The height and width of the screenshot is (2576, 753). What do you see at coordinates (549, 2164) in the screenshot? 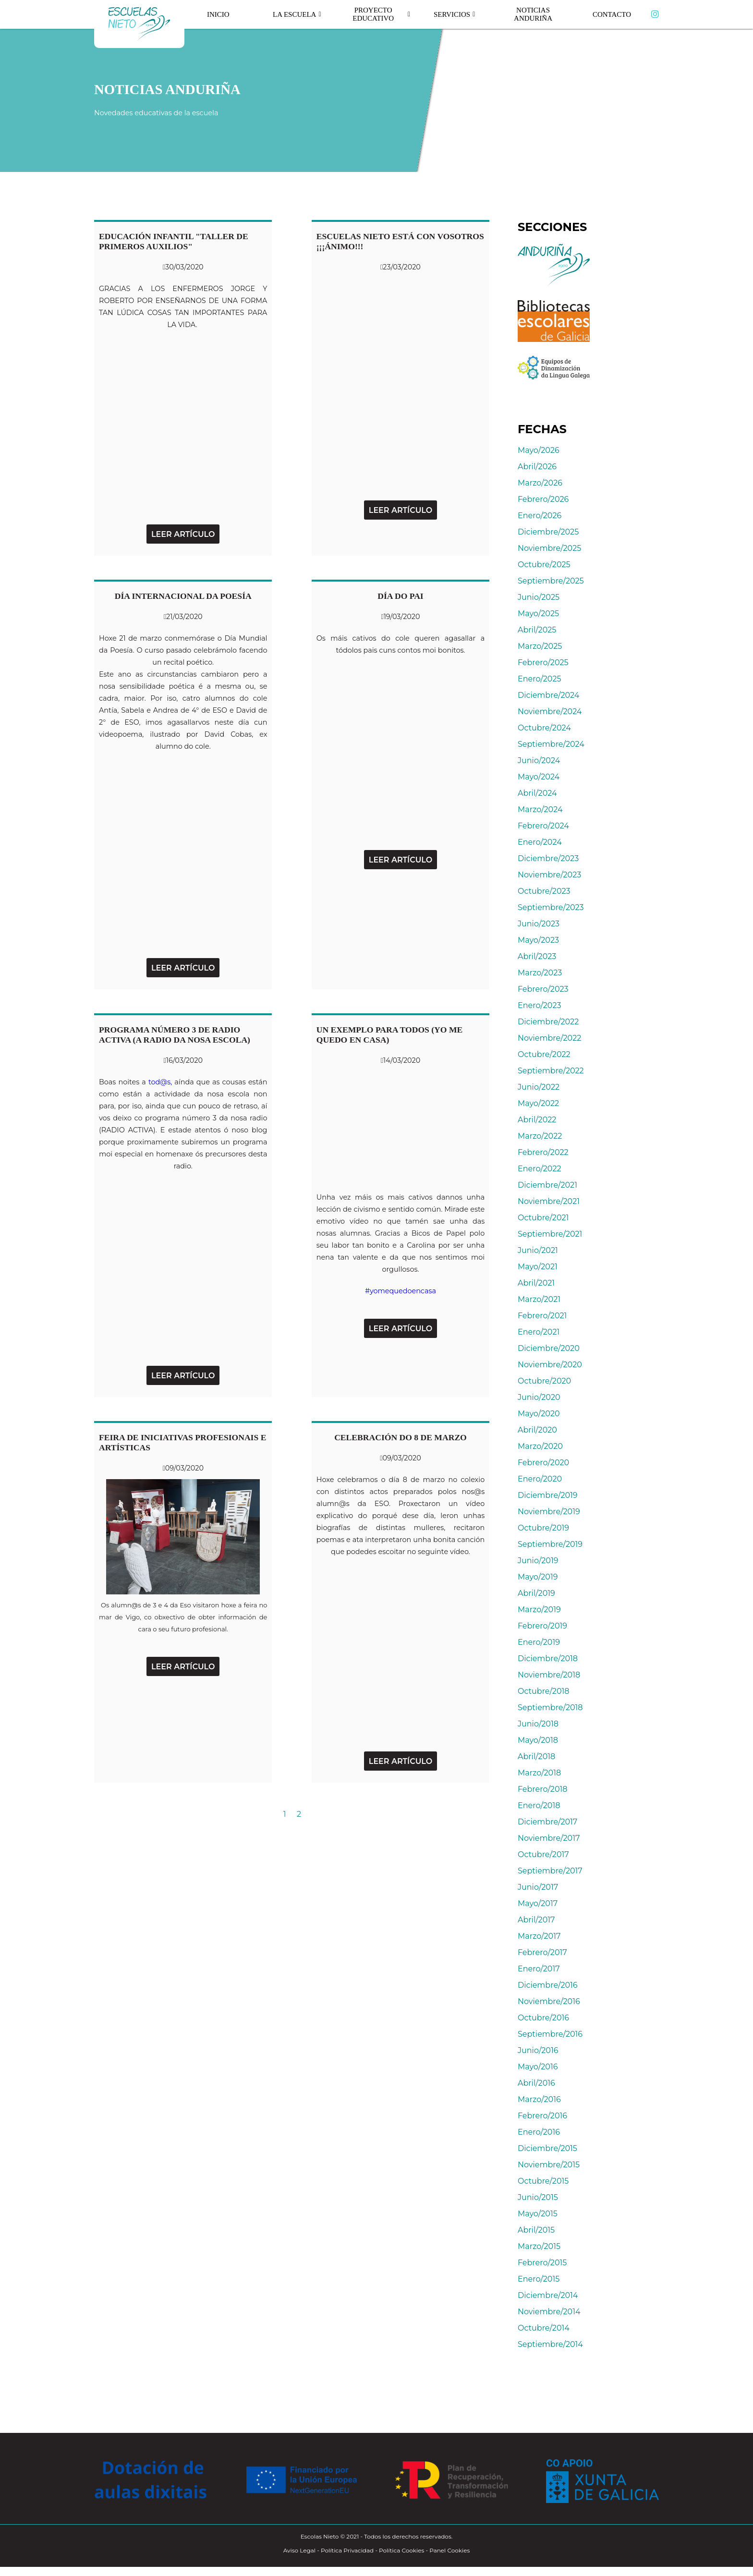
I see `Noviembre/2015` at bounding box center [549, 2164].